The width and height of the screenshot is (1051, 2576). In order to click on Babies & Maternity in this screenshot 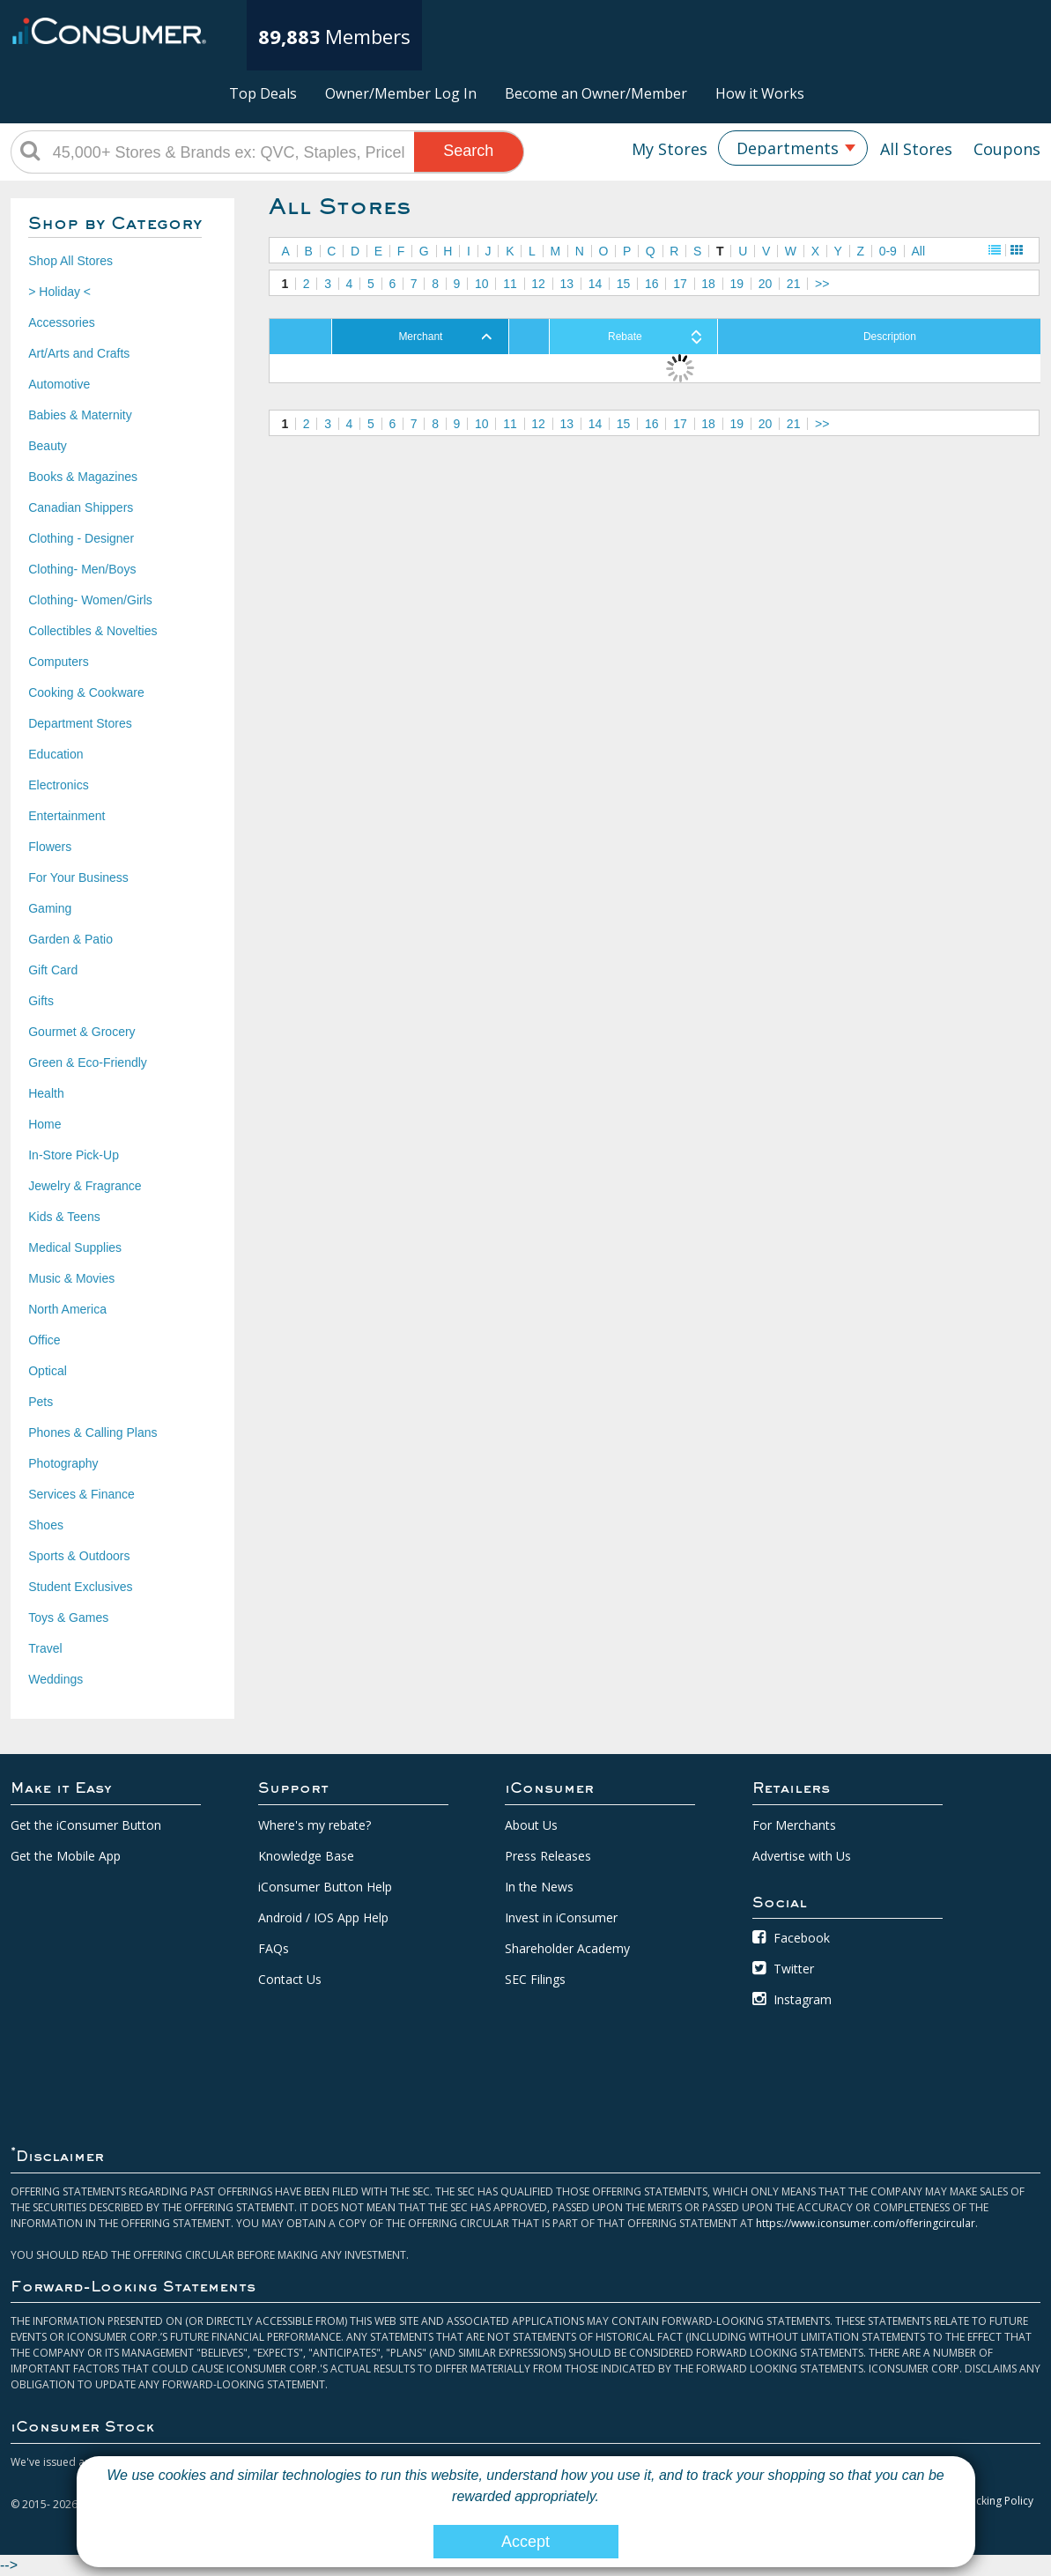, I will do `click(80, 415)`.